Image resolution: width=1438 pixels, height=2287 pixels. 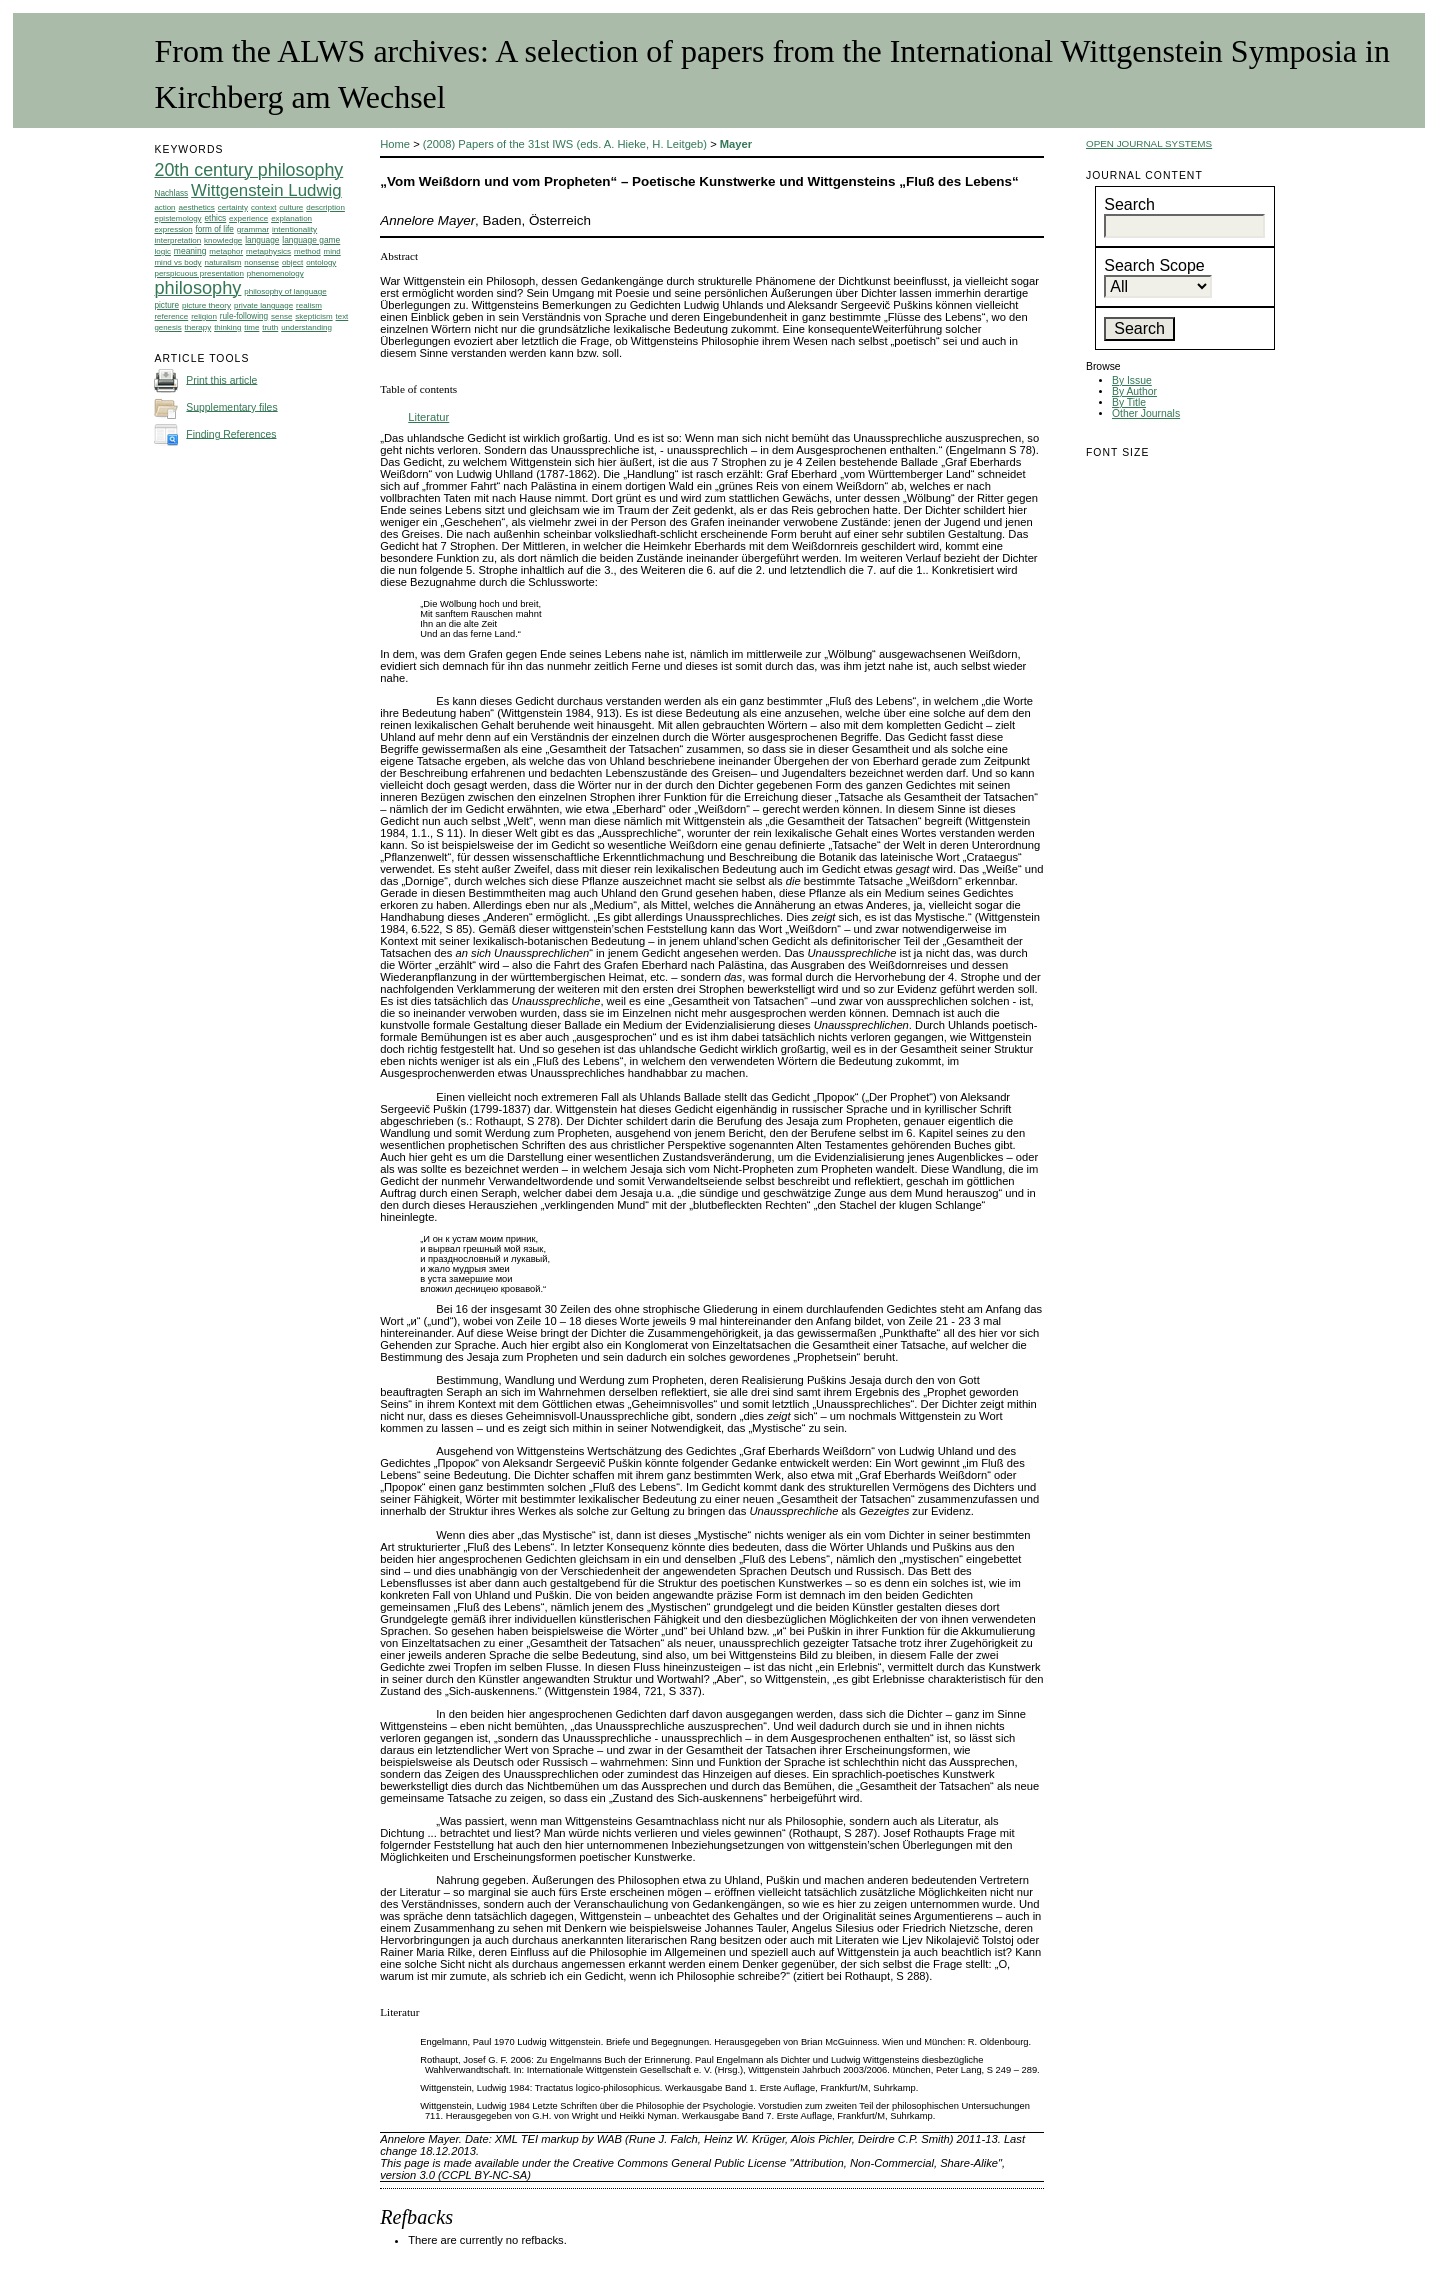 What do you see at coordinates (1134, 391) in the screenshot?
I see `By Author` at bounding box center [1134, 391].